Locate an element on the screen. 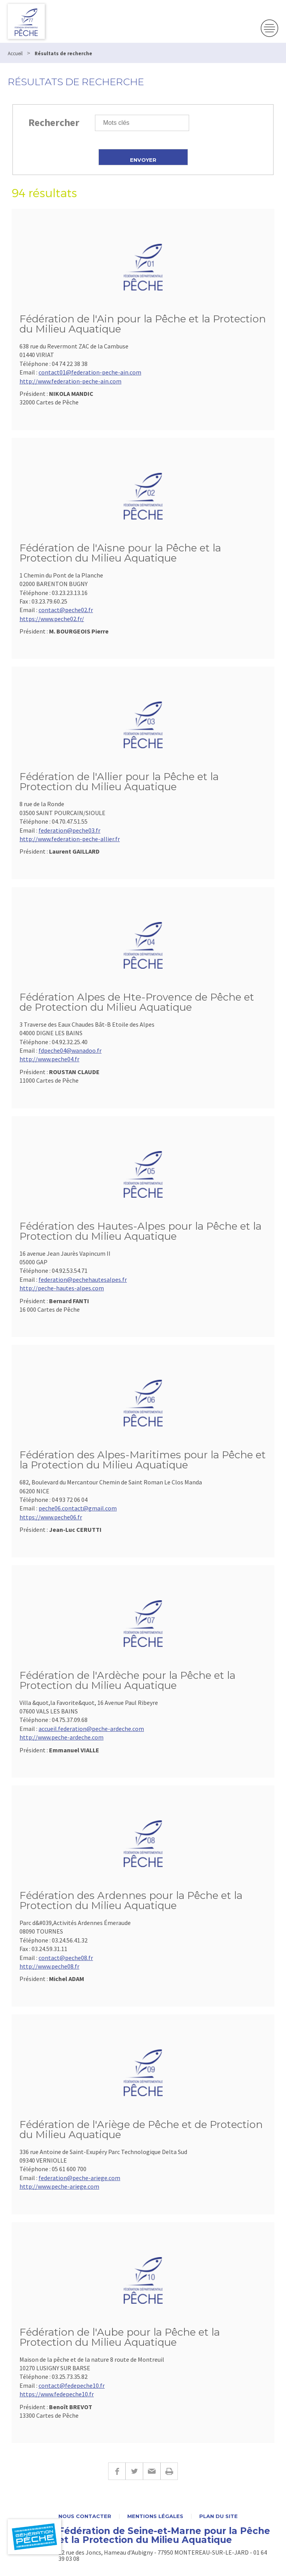 This screenshot has height=2576, width=286. http://www.peche-ariege.com is located at coordinates (59, 2186).